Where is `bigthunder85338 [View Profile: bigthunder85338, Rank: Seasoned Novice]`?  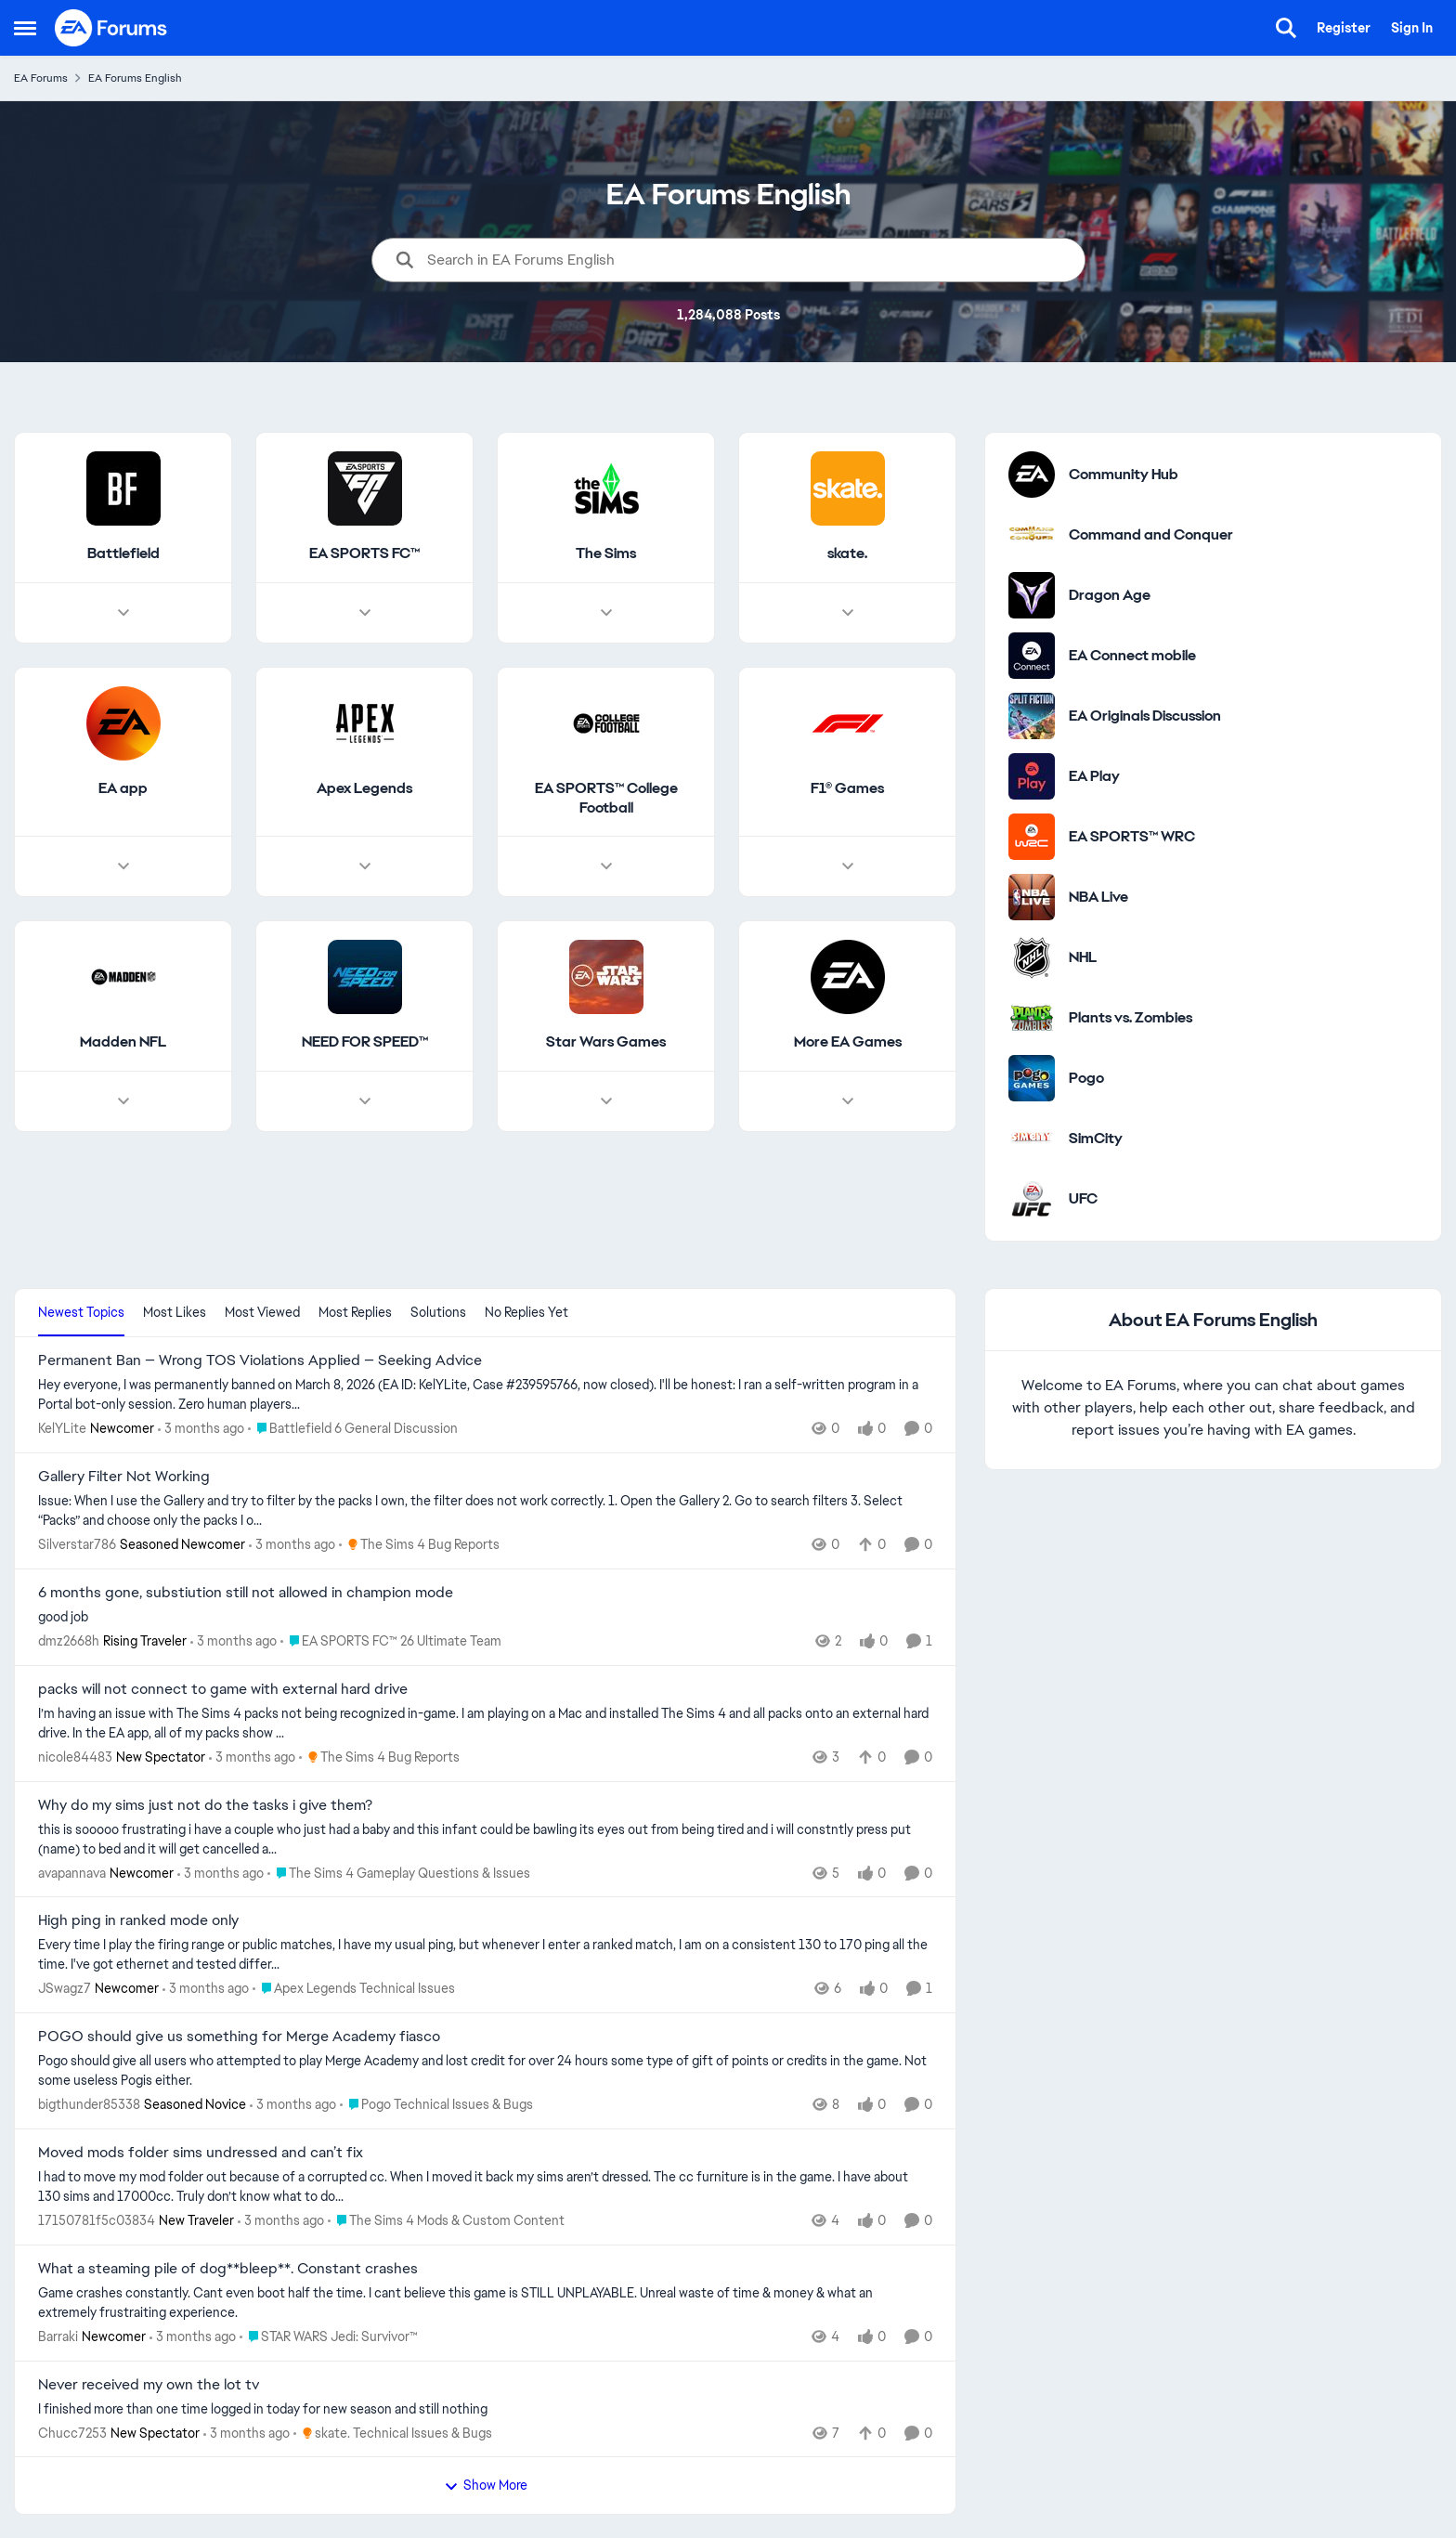
bigthunder85338 [View Profile: bigthunder85338, Rank: Seasoned Novice] is located at coordinates (89, 2104).